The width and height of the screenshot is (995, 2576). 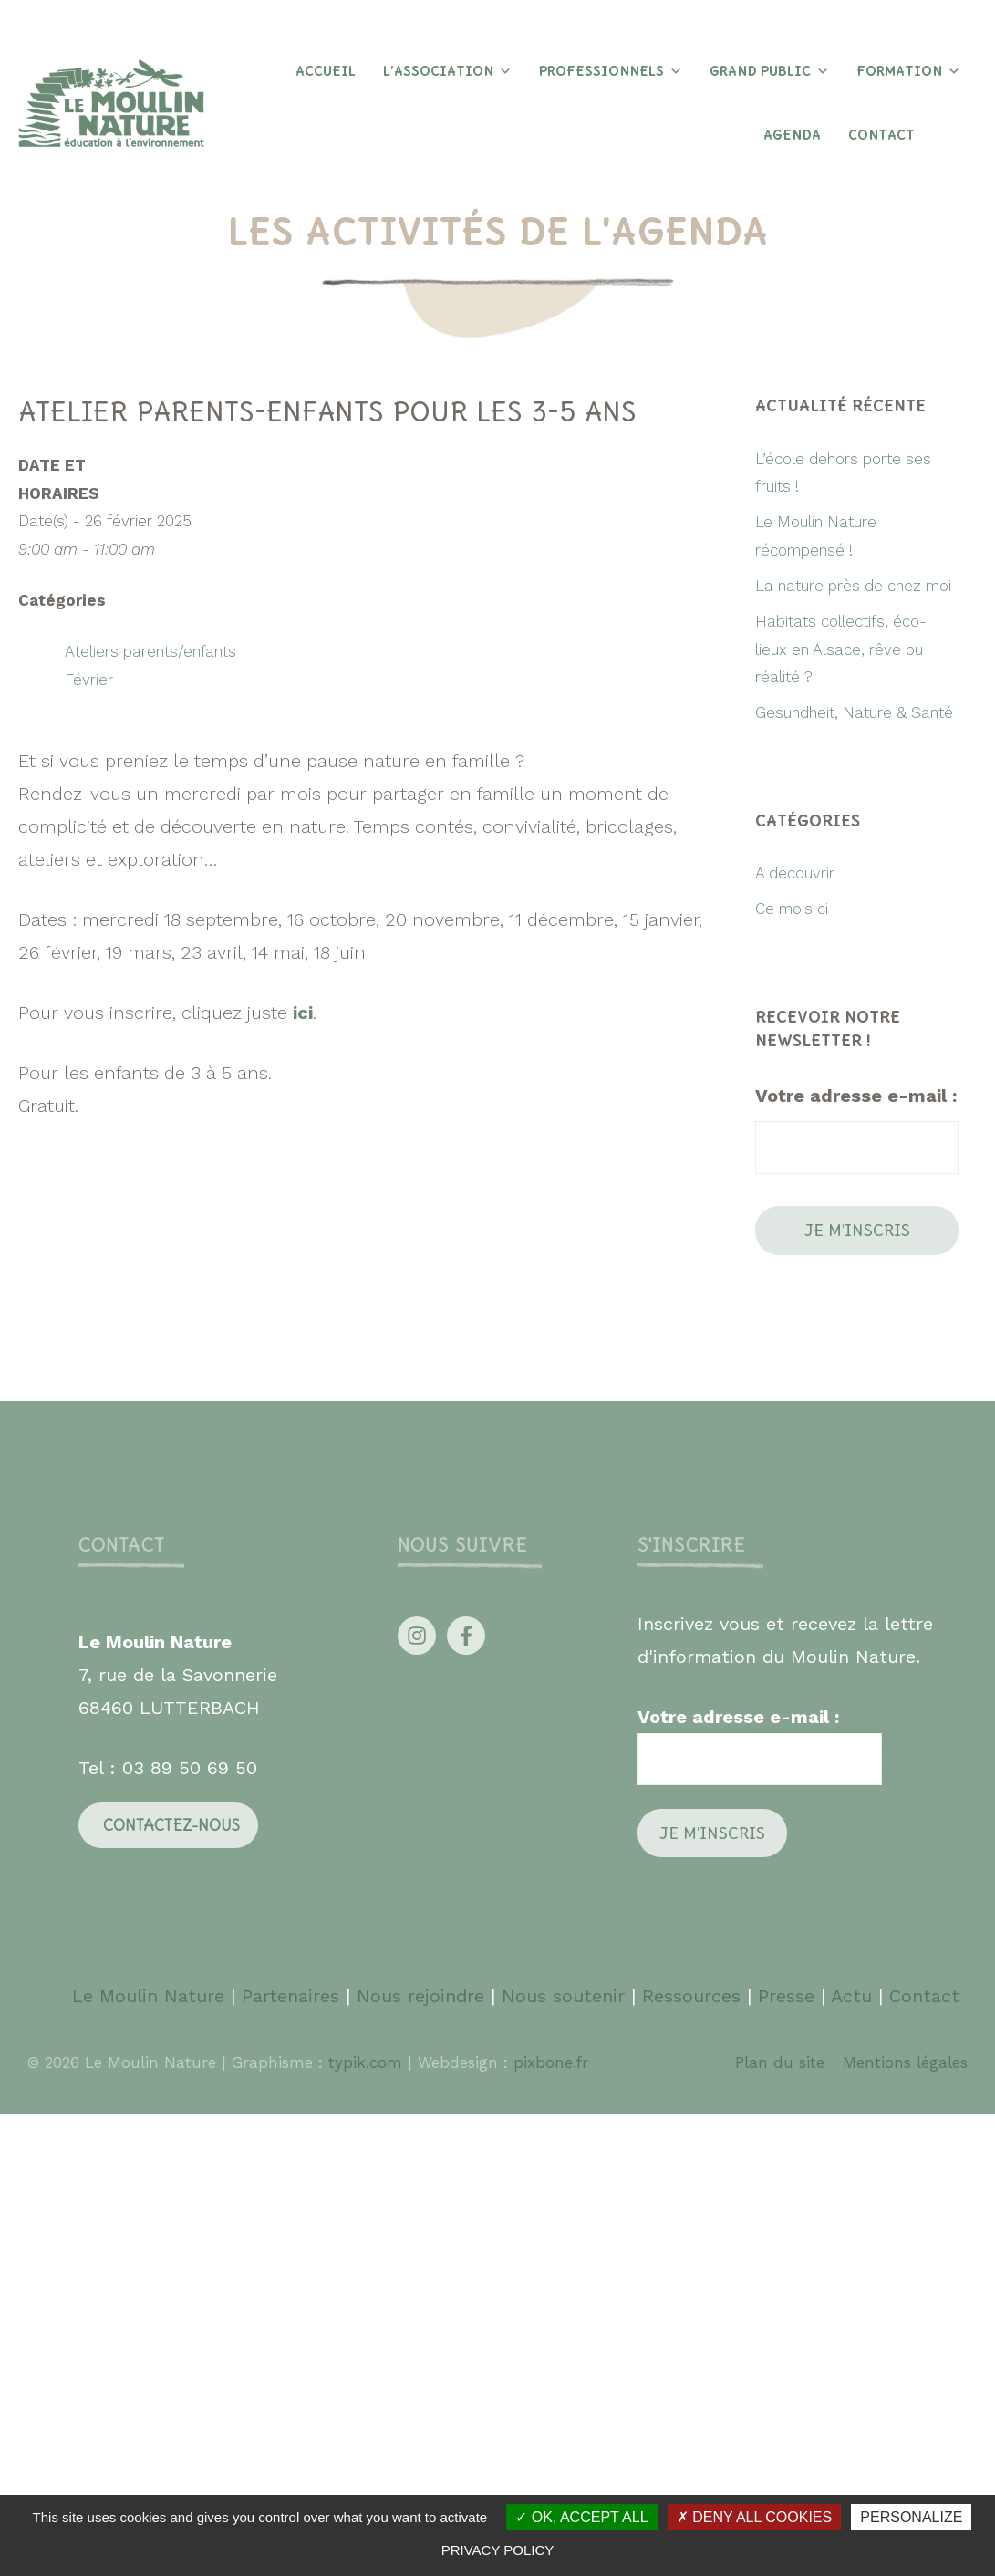 What do you see at coordinates (854, 712) in the screenshot?
I see `Gesundheit, Nature & Santé` at bounding box center [854, 712].